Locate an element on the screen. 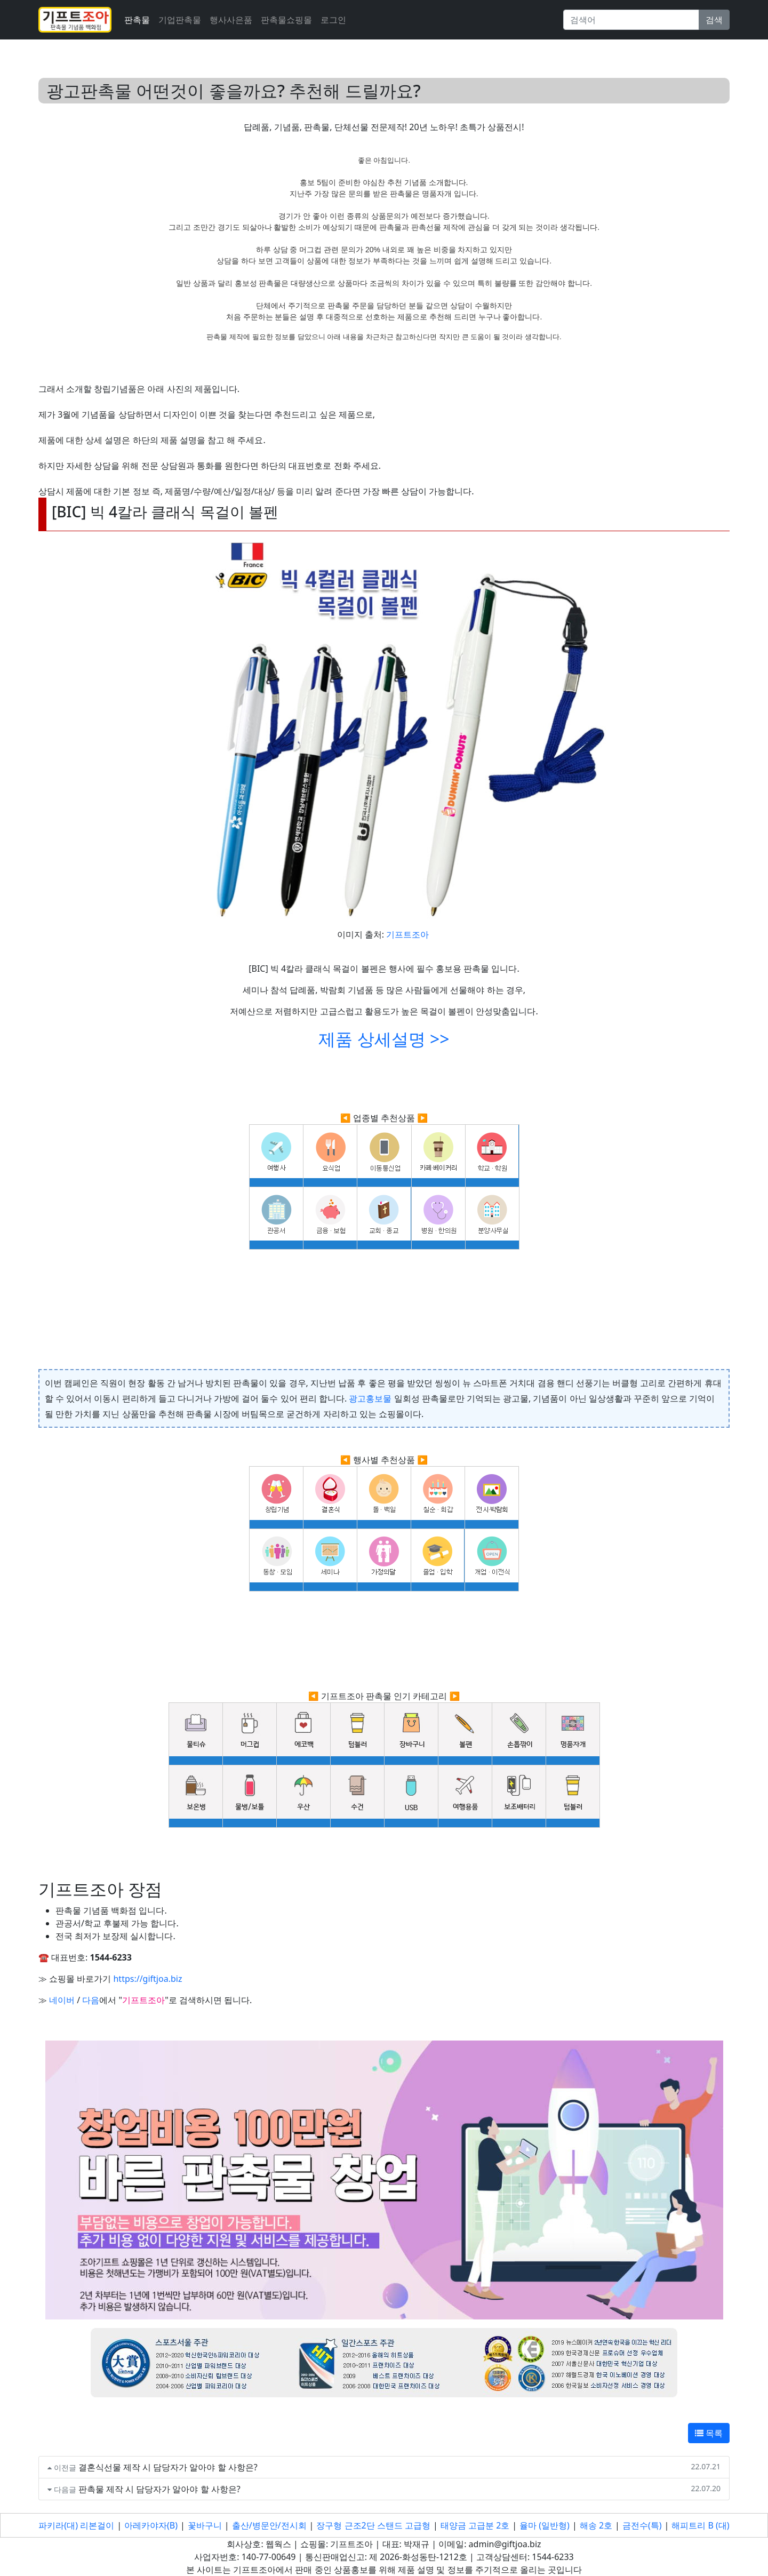 Image resolution: width=768 pixels, height=2576 pixels. 목록 is located at coordinates (709, 2433).